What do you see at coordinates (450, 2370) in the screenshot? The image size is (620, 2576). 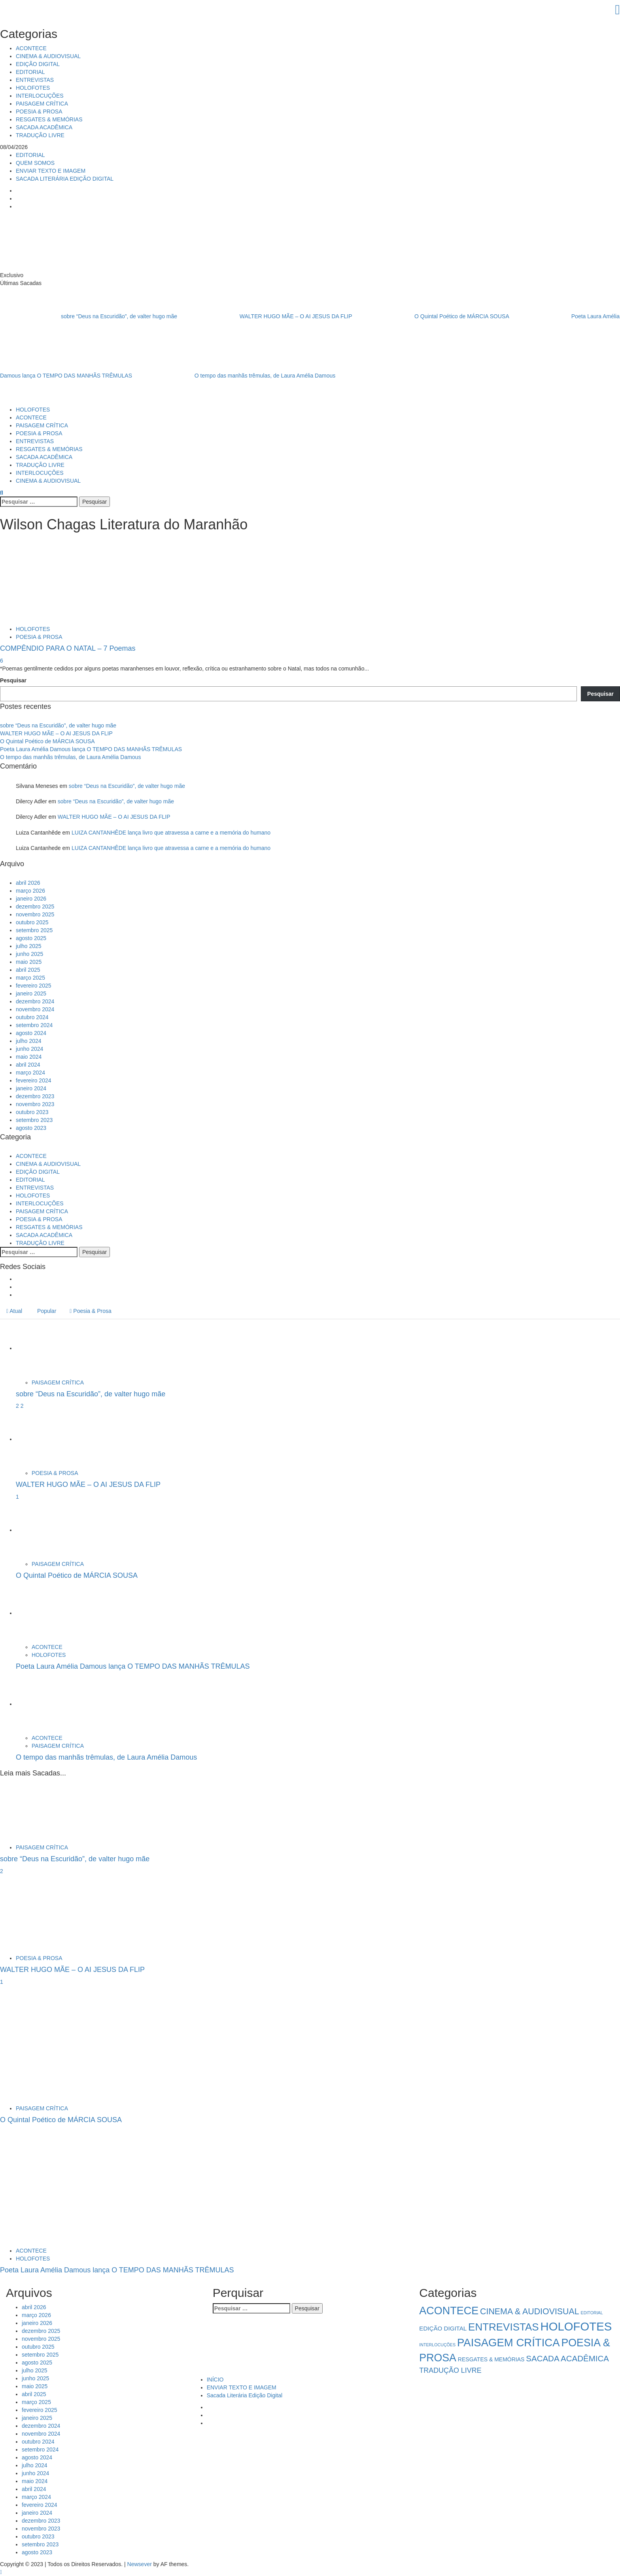 I see `TRADUÇÃO LIVRE [TRADUÇÃO LIVRE (8 itens)]` at bounding box center [450, 2370].